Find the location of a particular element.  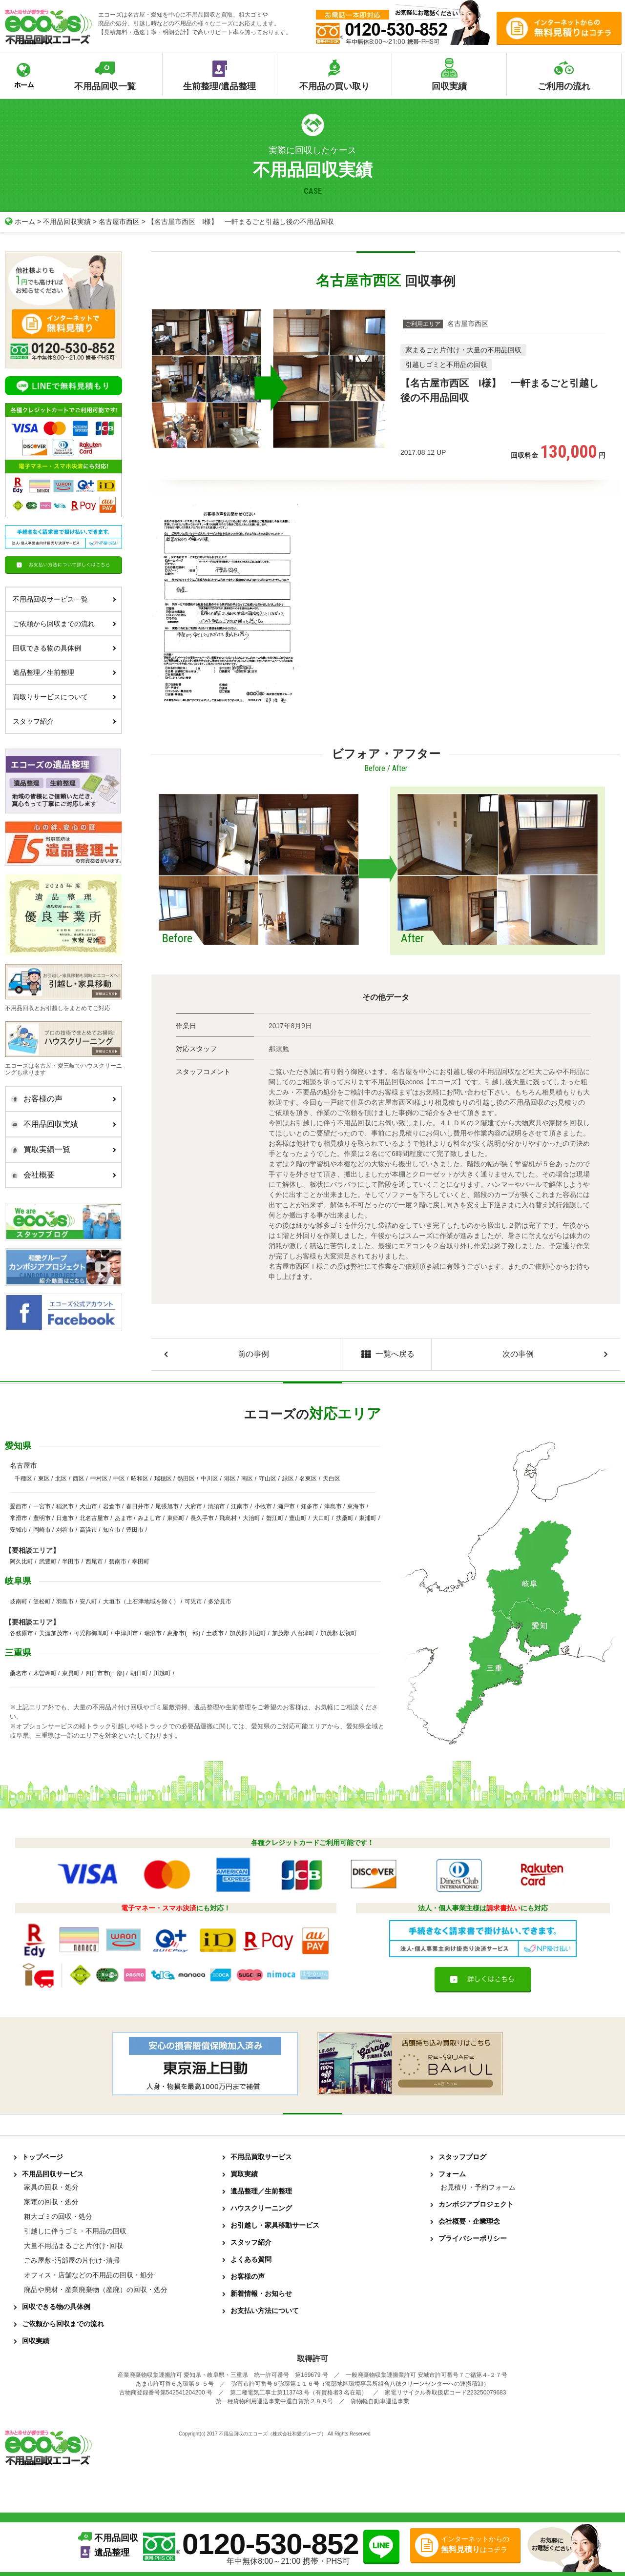

武豊町 is located at coordinates (48, 1561).